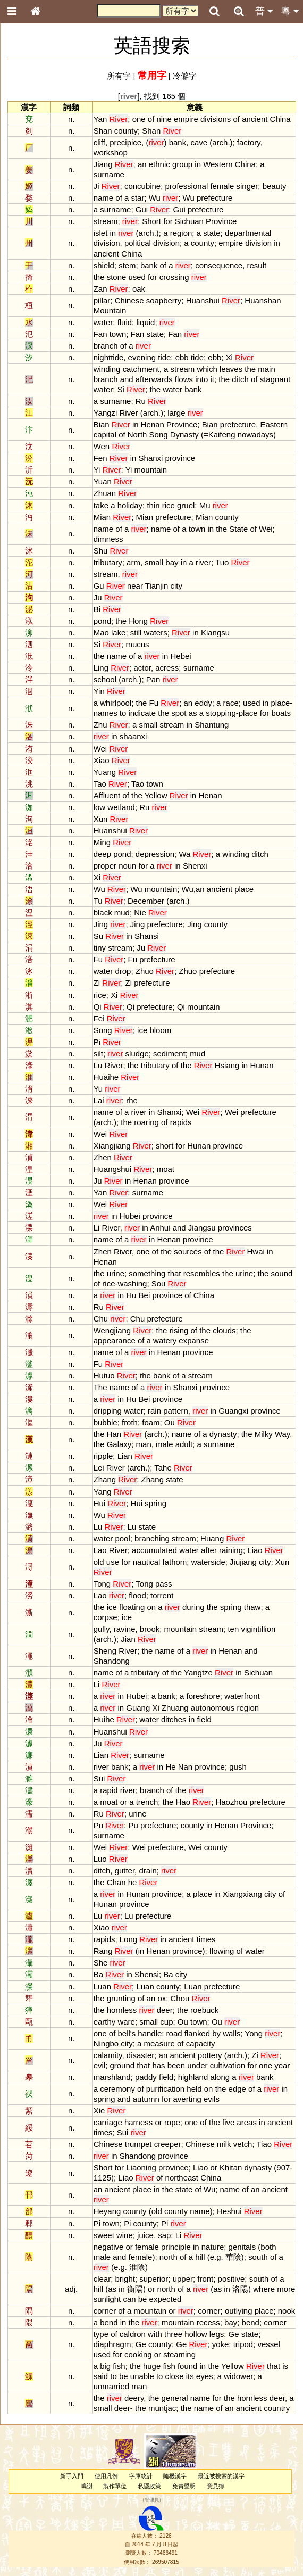 The width and height of the screenshot is (303, 2576). Describe the element at coordinates (204, 2009) in the screenshot. I see `roebuck` at that location.